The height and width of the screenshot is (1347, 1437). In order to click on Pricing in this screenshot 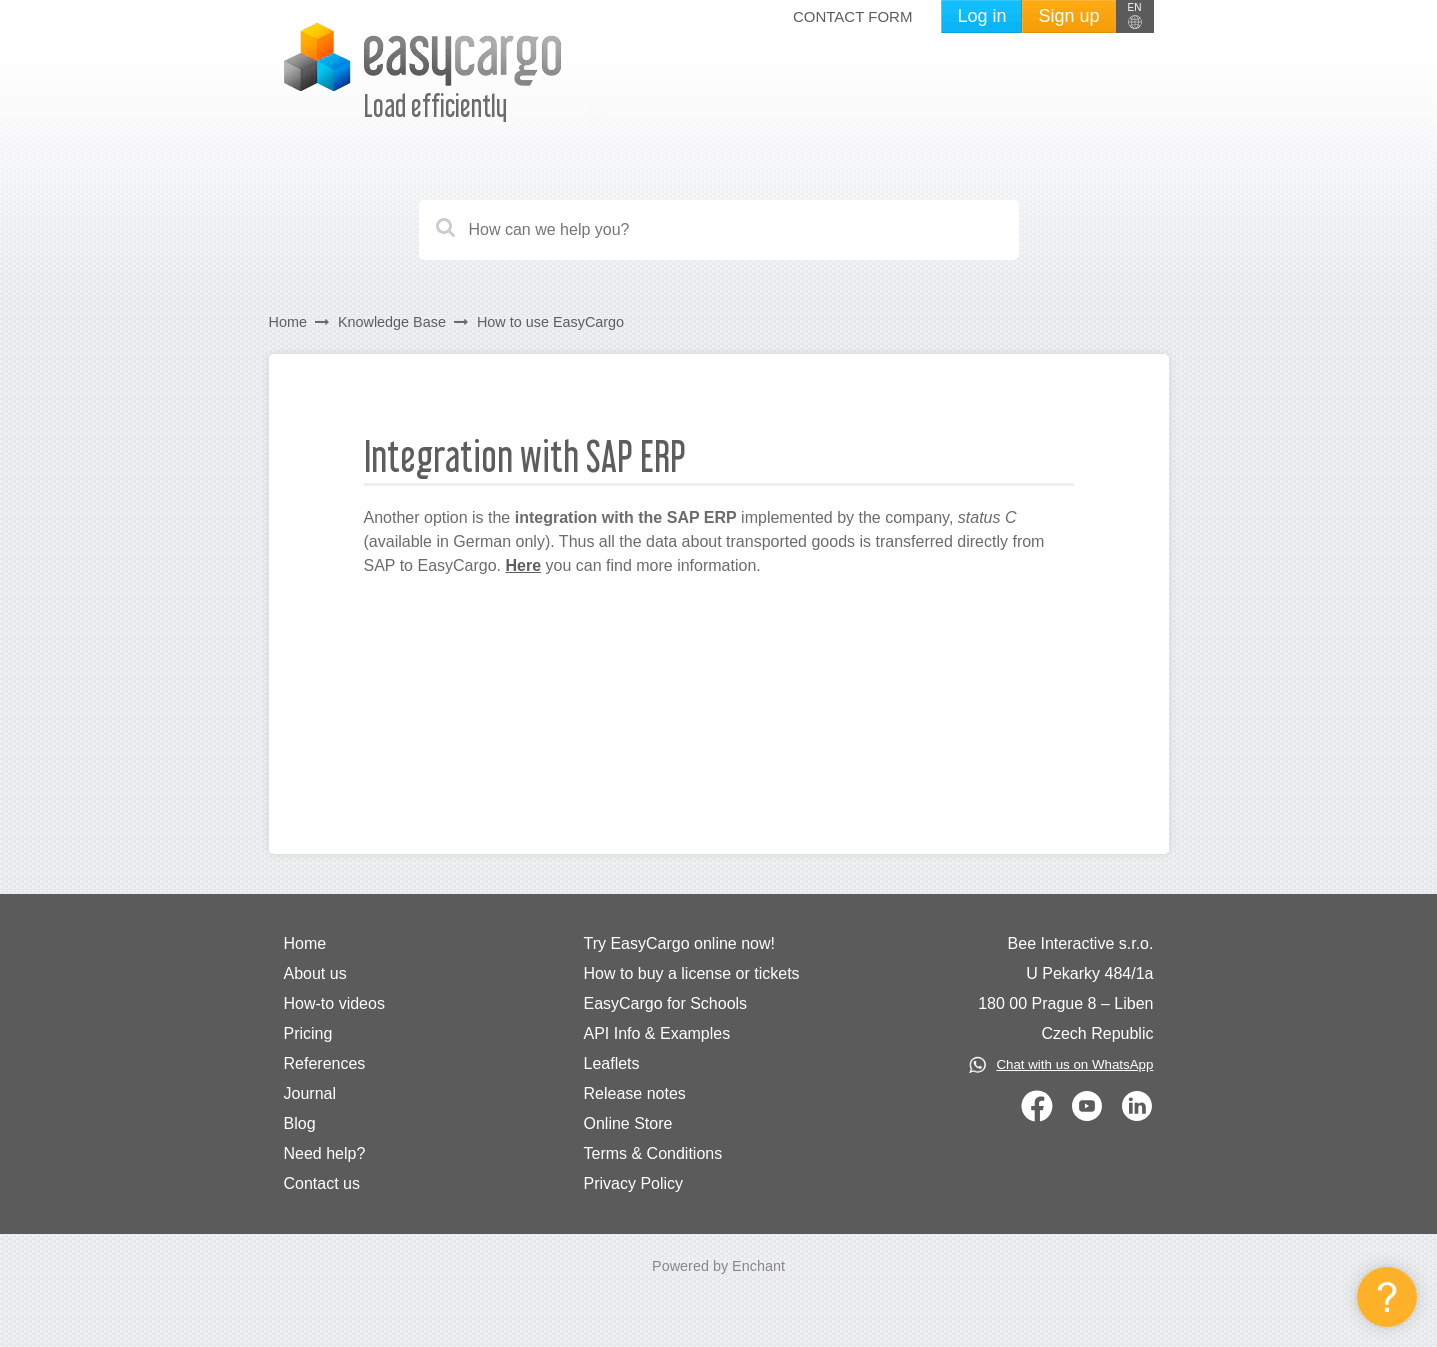, I will do `click(308, 1033)`.